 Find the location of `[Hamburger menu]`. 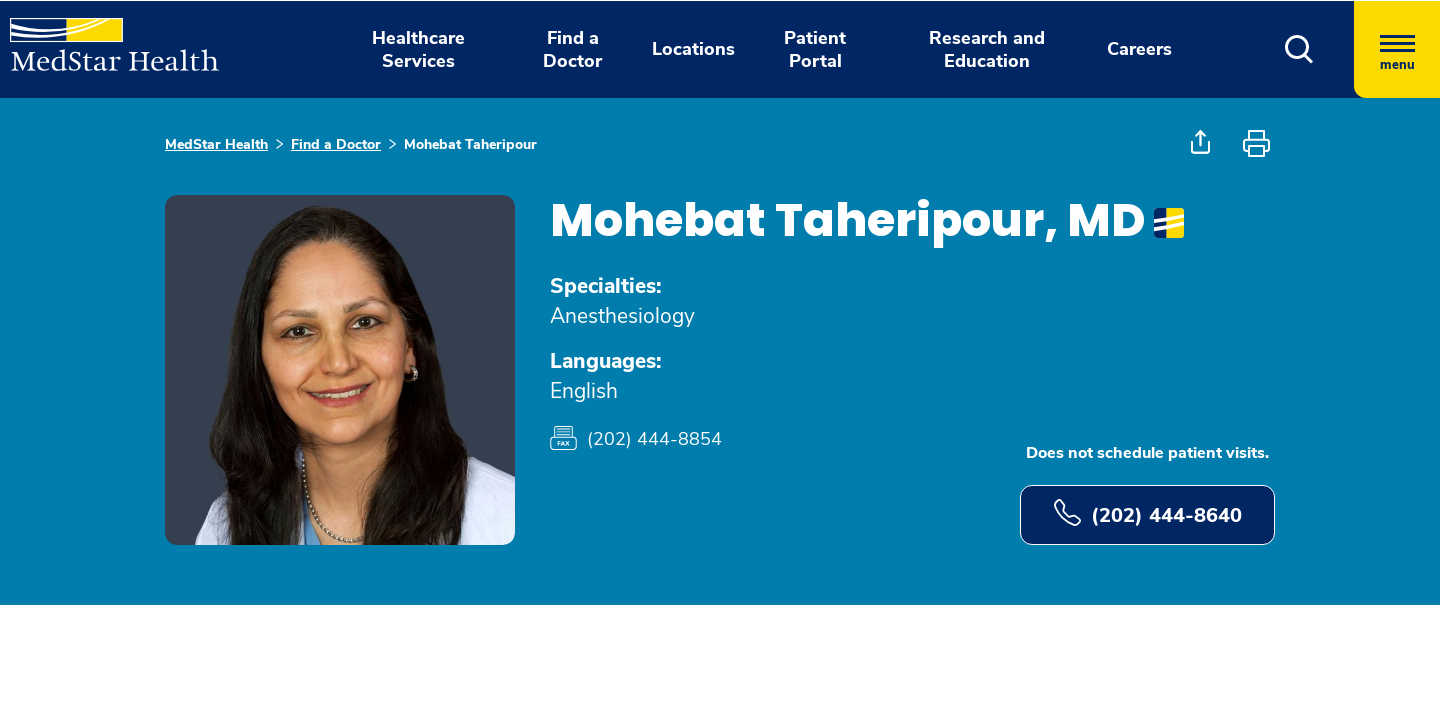

[Hamburger menu] is located at coordinates (1397, 49).